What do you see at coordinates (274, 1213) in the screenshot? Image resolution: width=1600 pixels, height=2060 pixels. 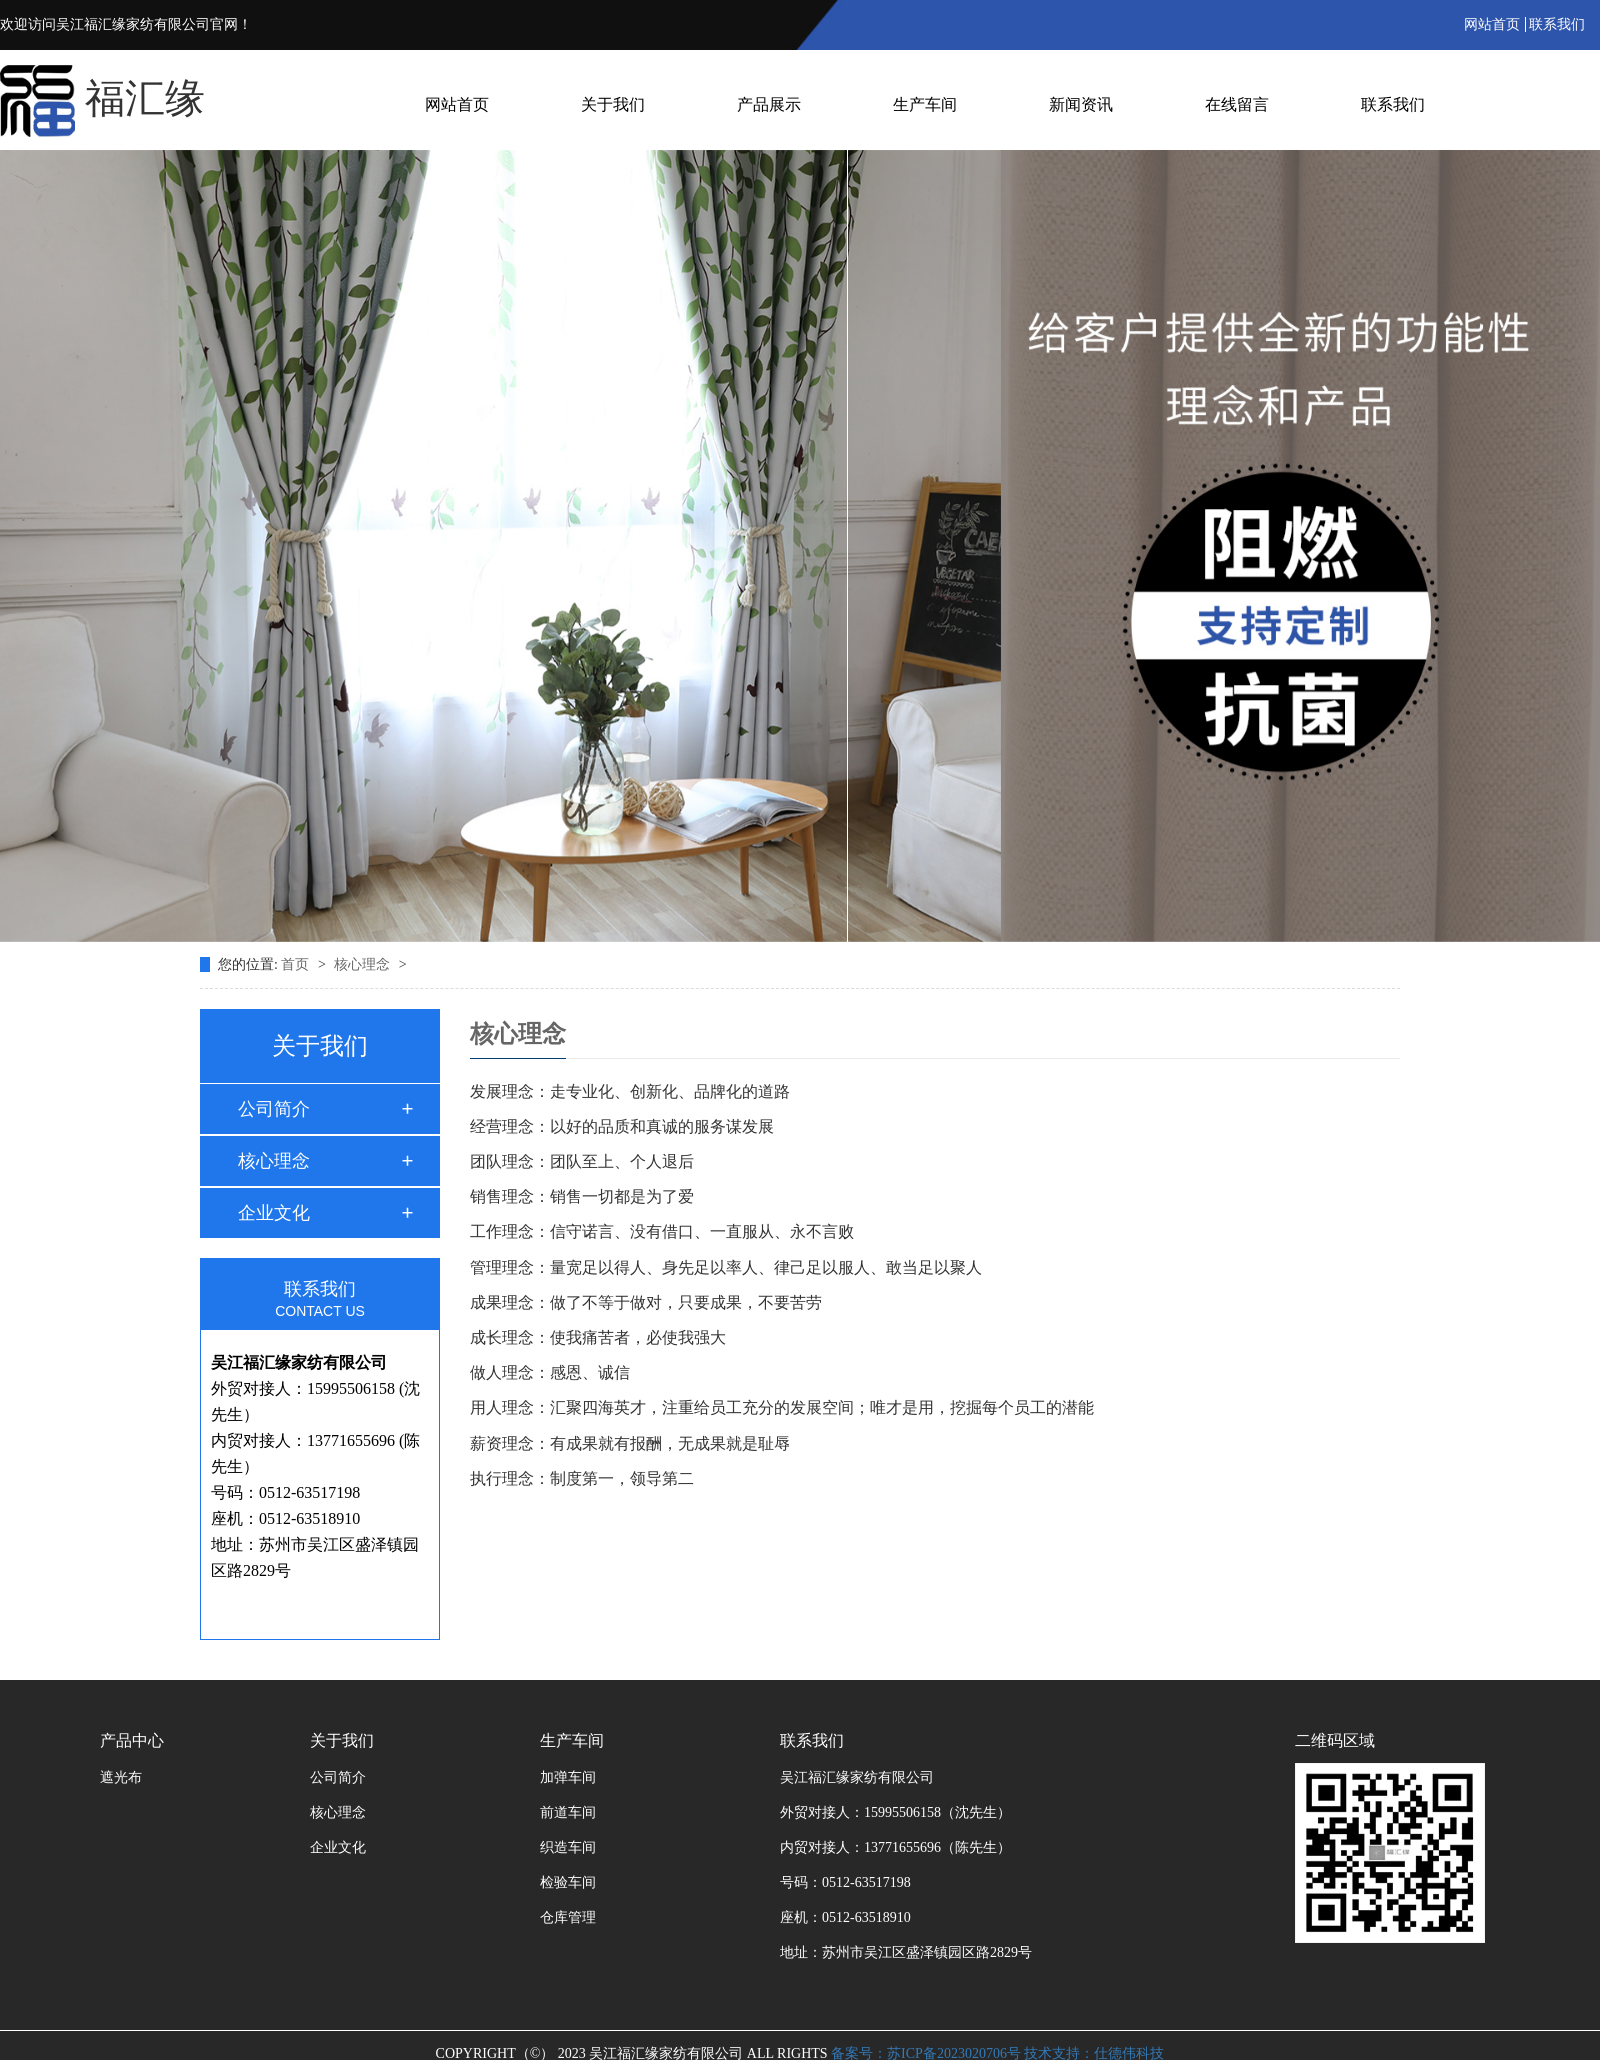 I see `企业文化` at bounding box center [274, 1213].